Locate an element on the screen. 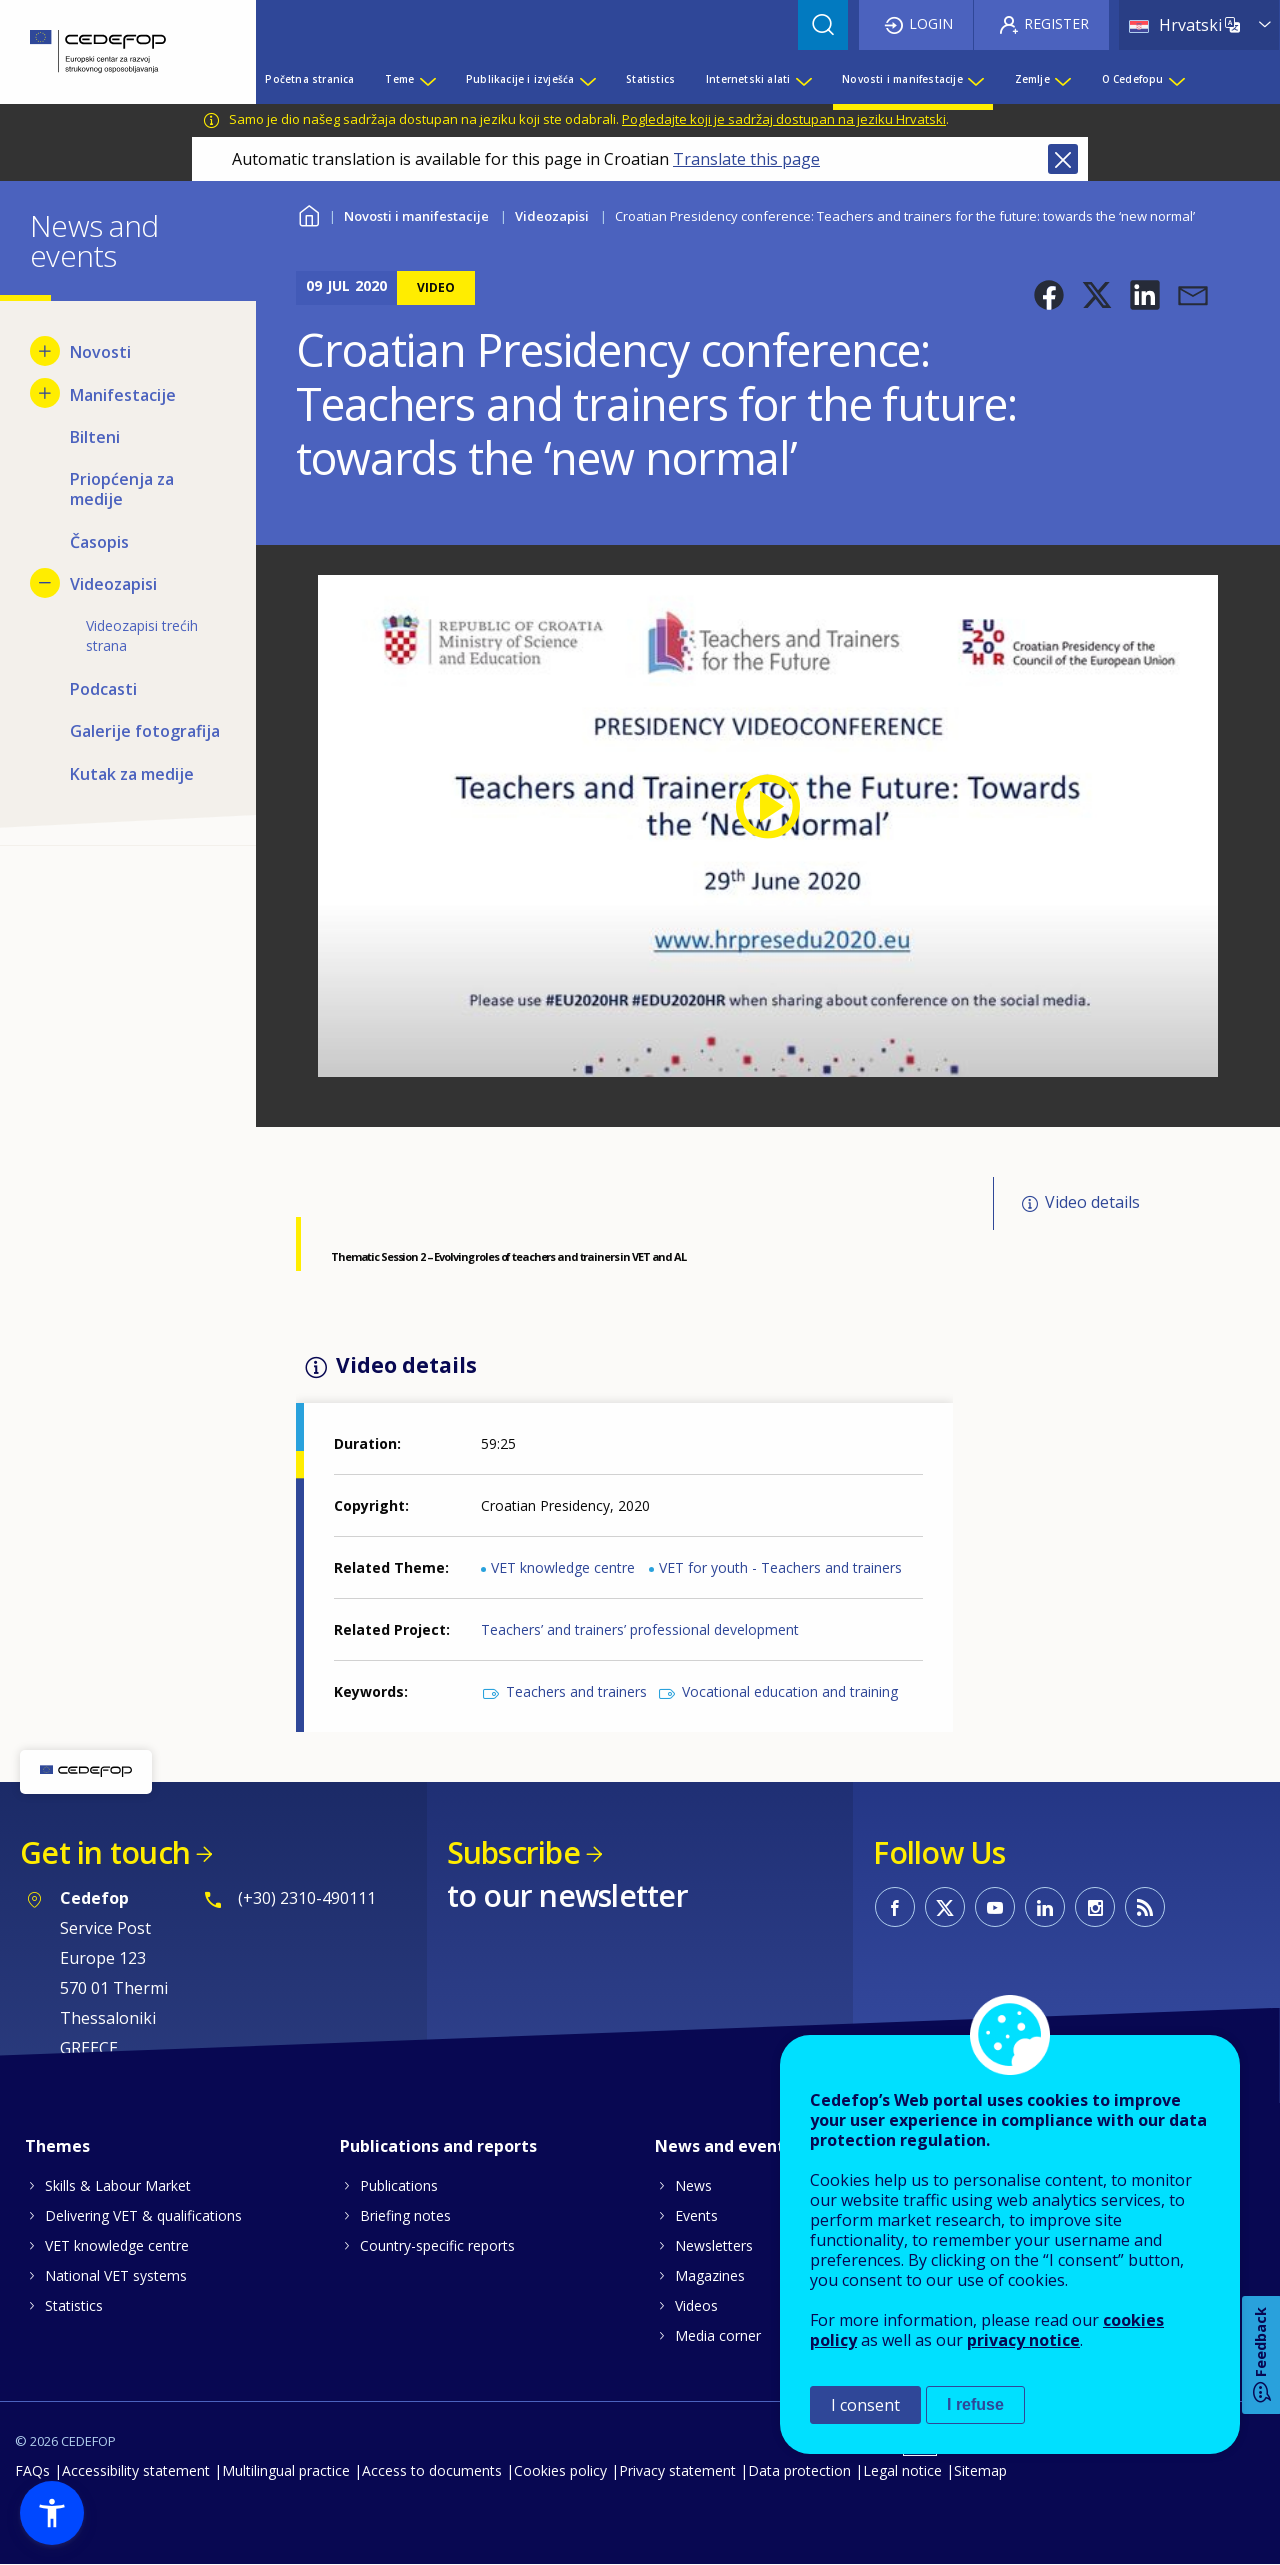 Image resolution: width=1280 pixels, height=2565 pixels. Publications and reports is located at coordinates (438, 2146).